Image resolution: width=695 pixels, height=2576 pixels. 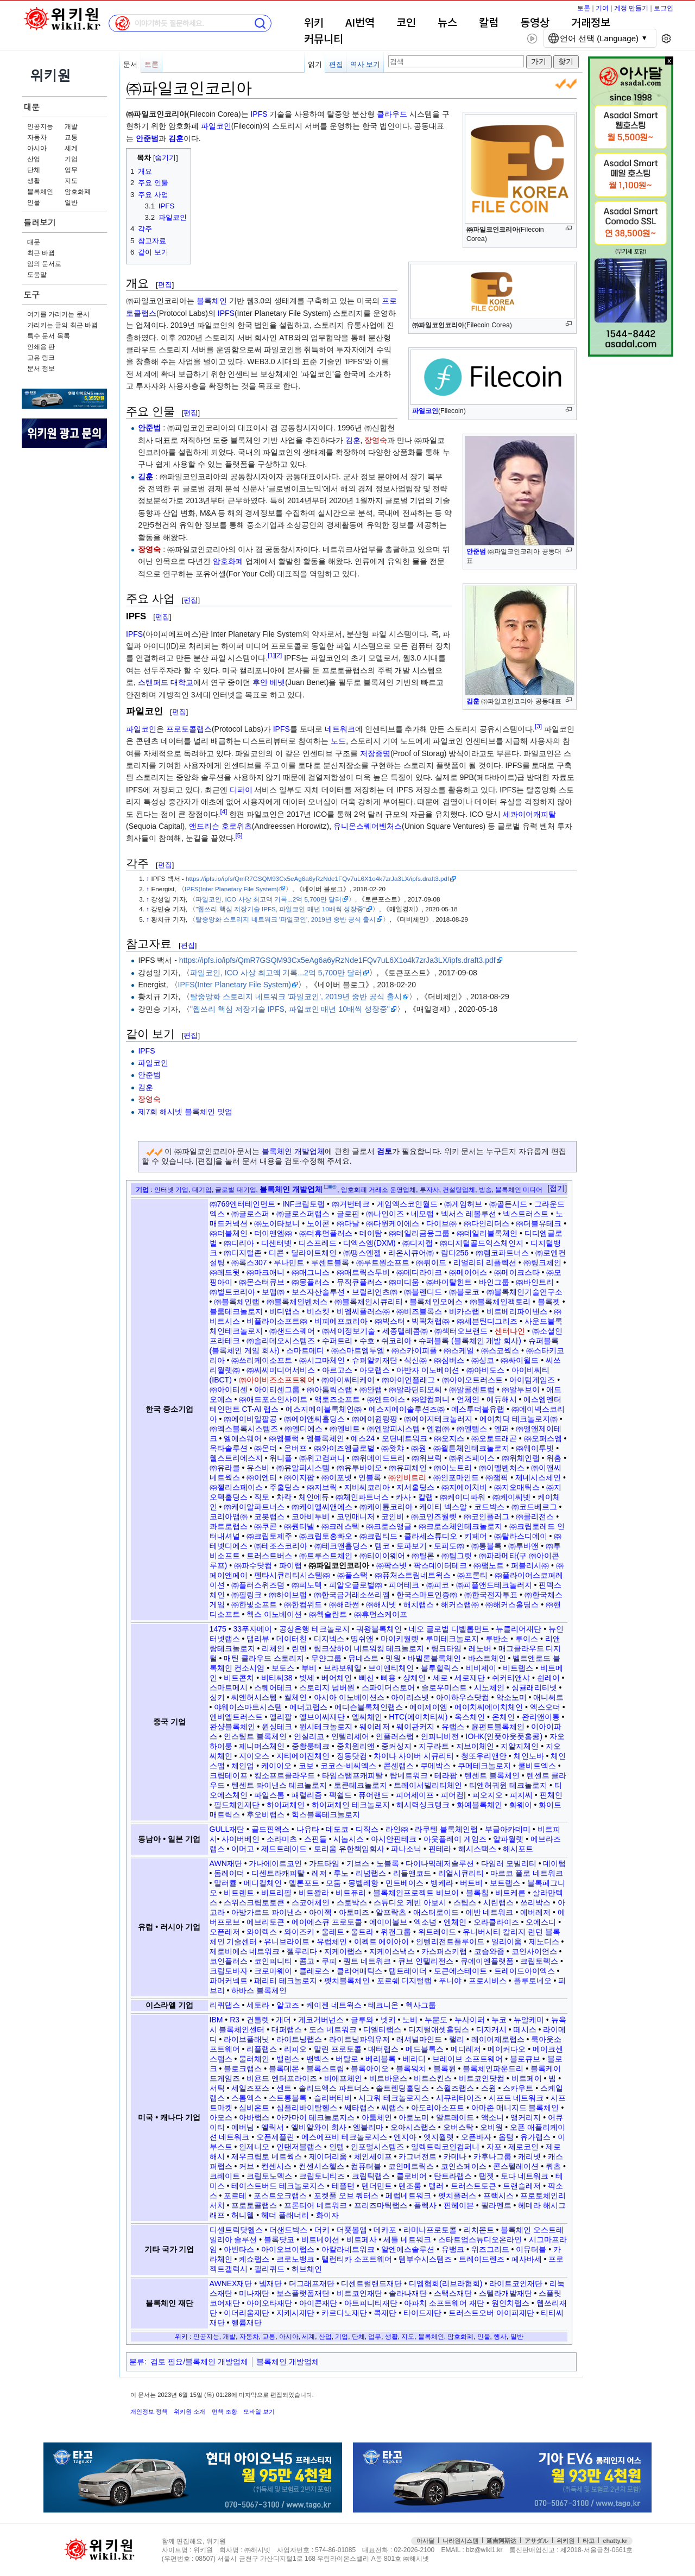 I want to click on 블록체인, so click(x=40, y=191).